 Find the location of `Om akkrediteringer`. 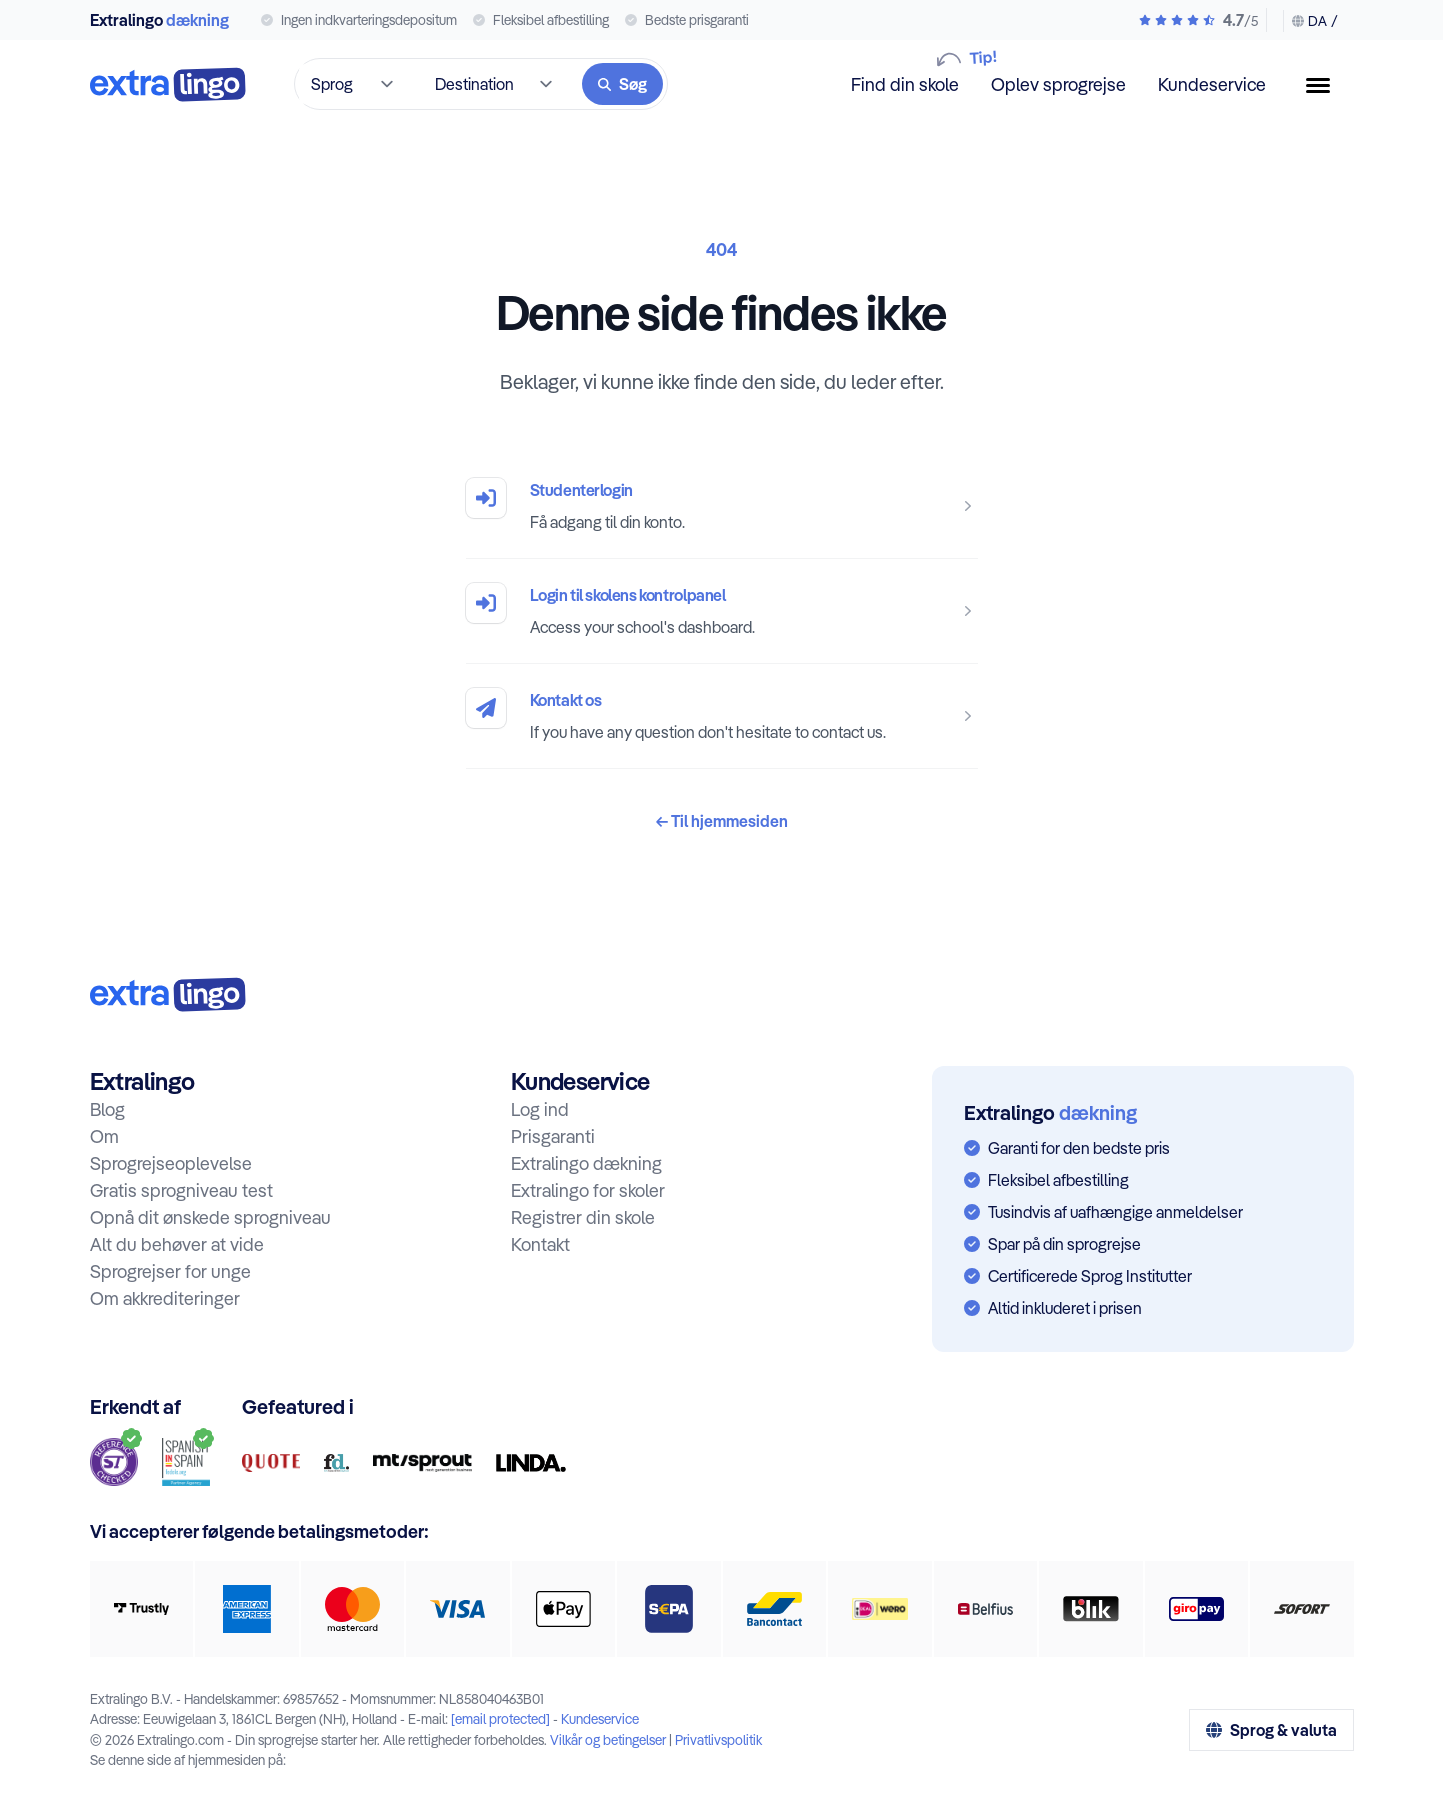

Om akkrediteringer is located at coordinates (165, 1298).